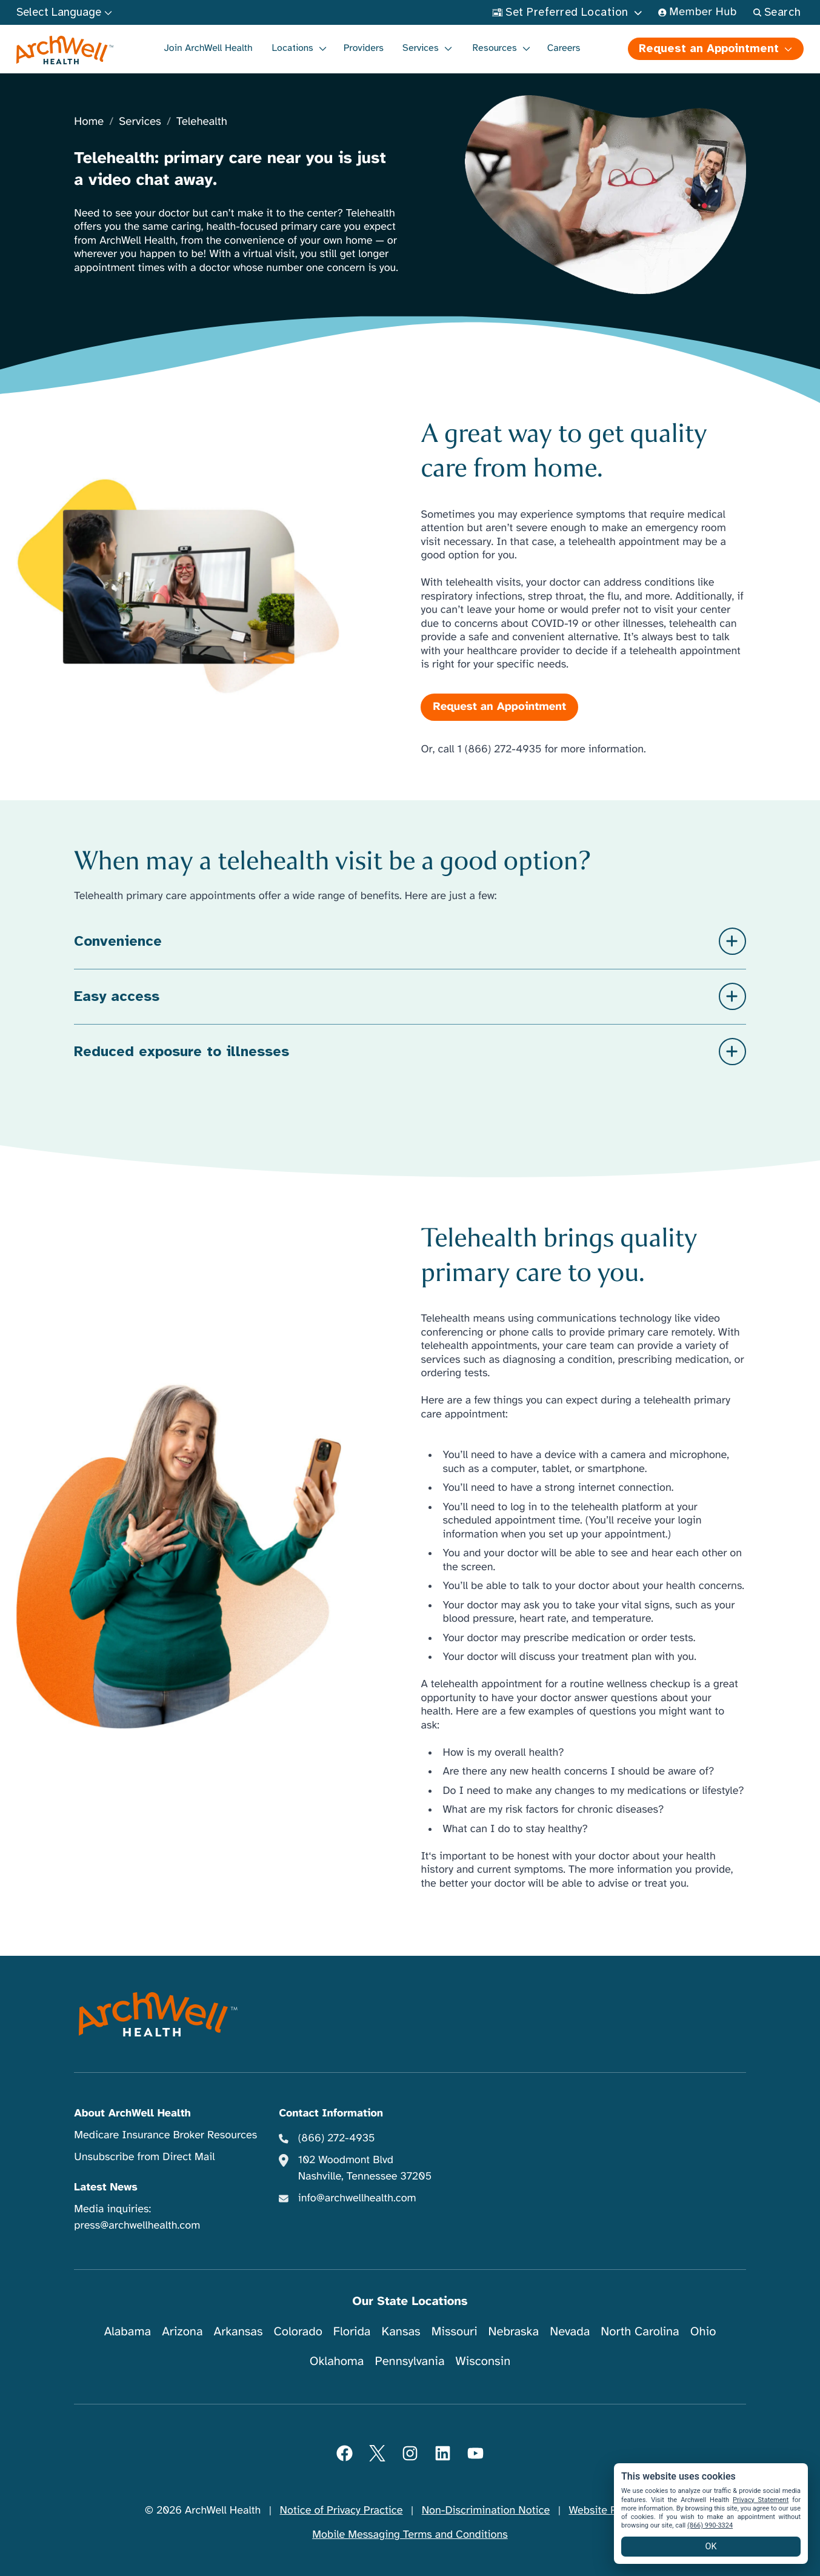 This screenshot has height=2576, width=820. Describe the element at coordinates (128, 2331) in the screenshot. I see `Alabama` at that location.